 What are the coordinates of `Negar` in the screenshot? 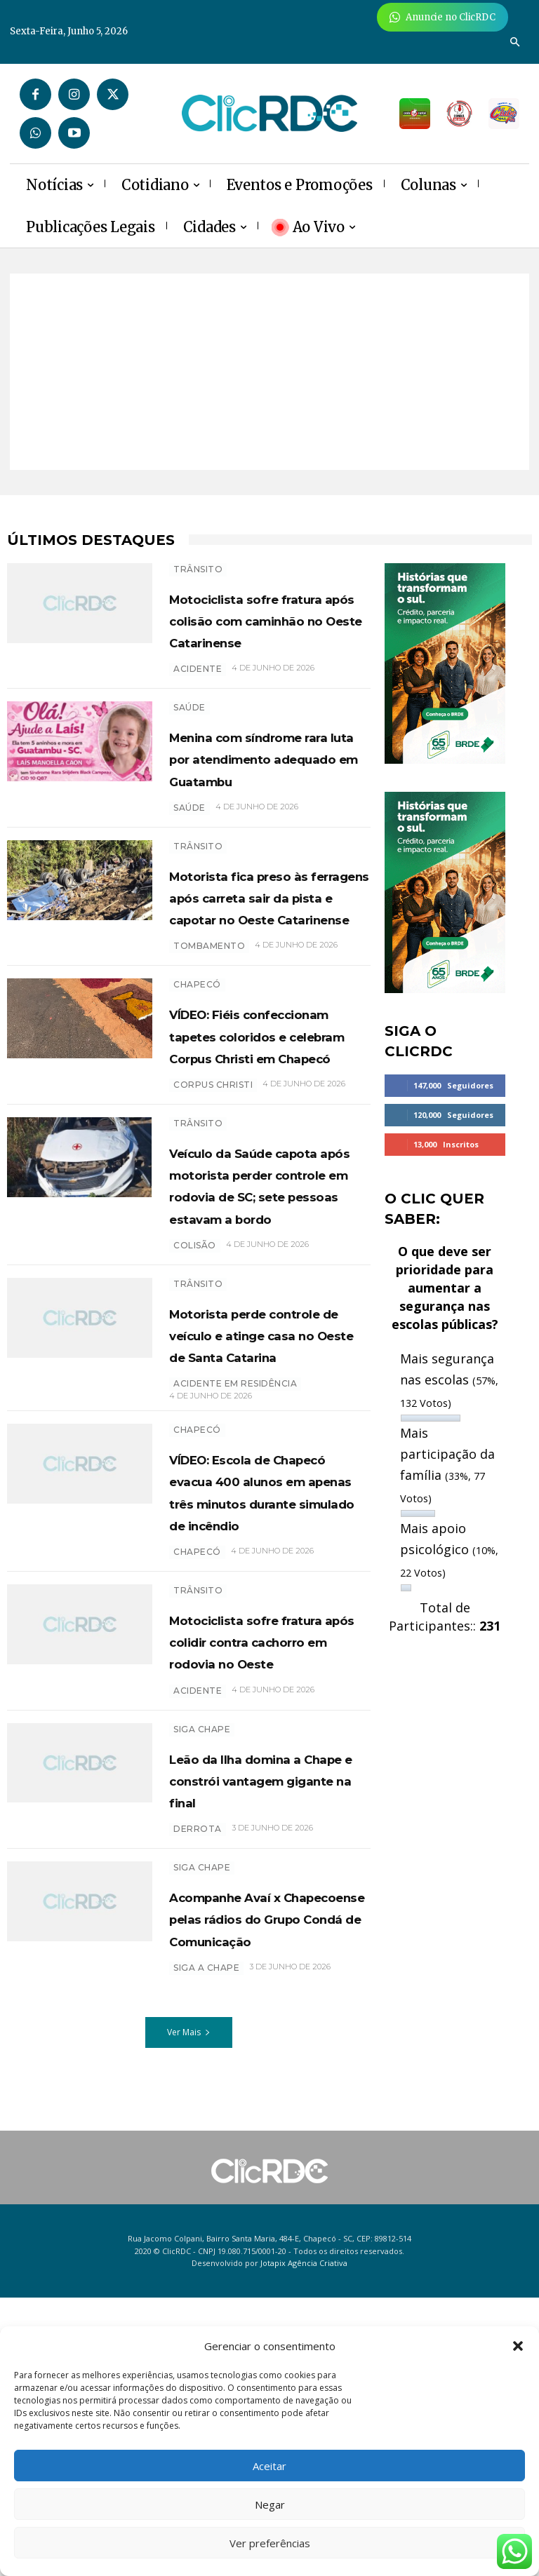 It's located at (270, 2504).